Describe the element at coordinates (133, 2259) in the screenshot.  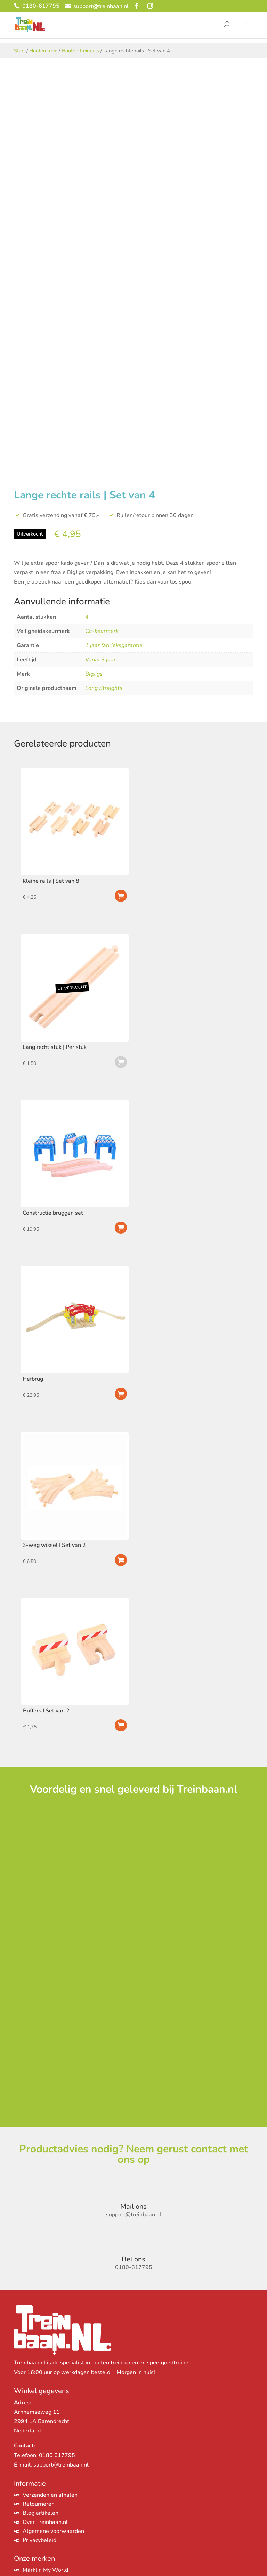
I see `Bel ons` at that location.